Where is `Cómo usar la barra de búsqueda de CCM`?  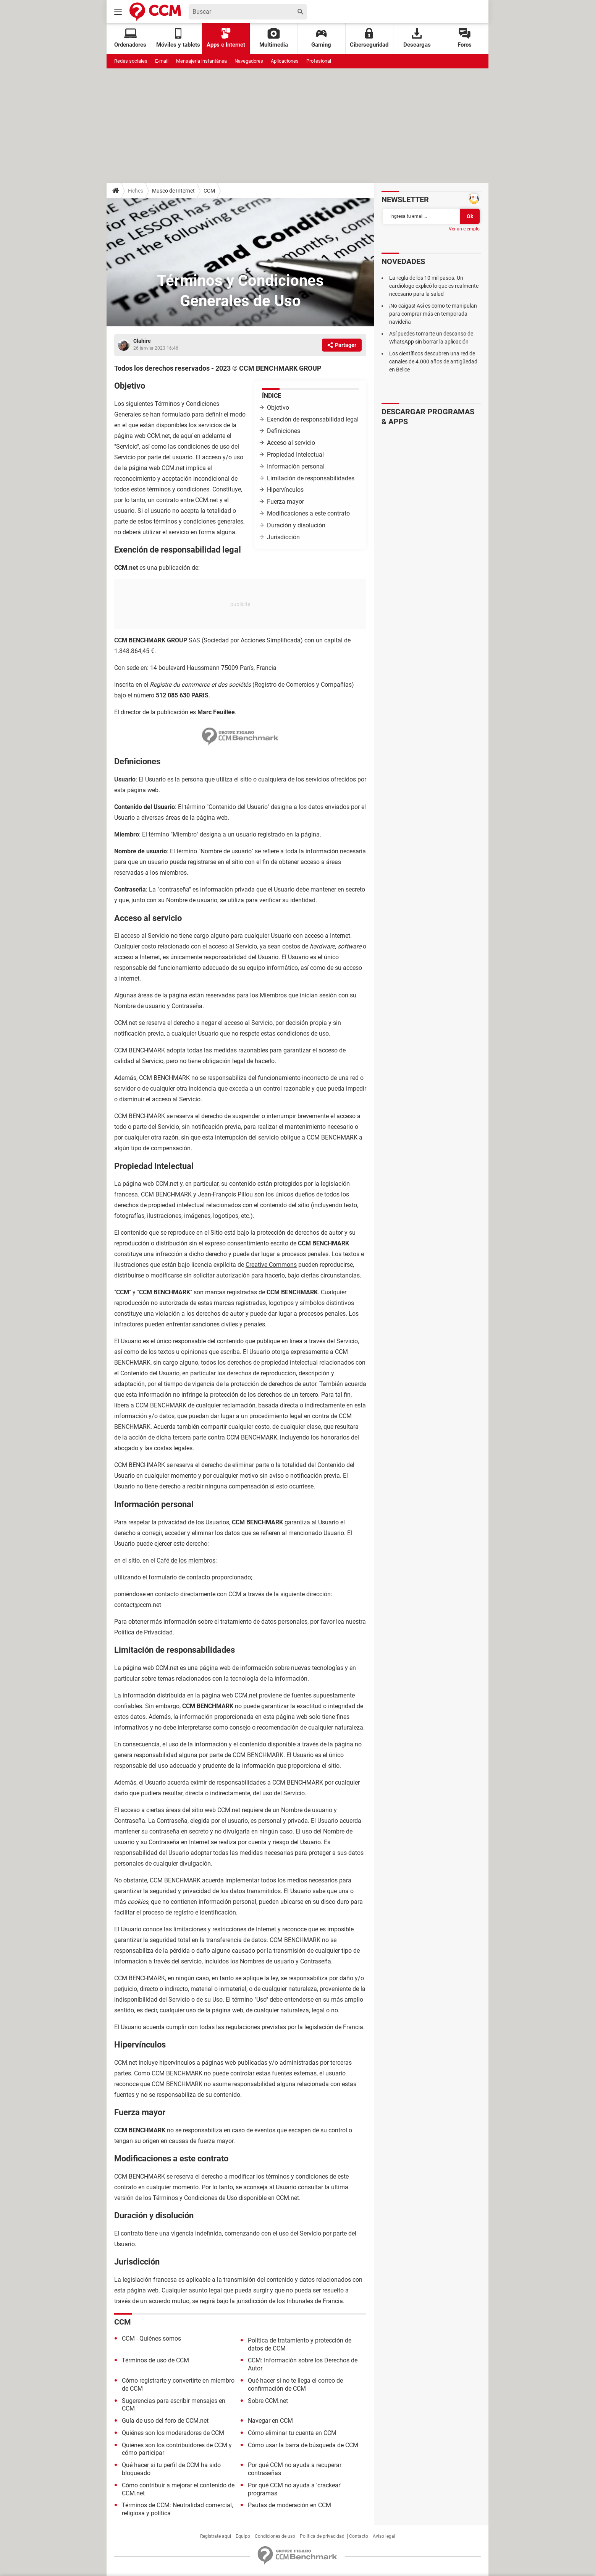
Cómo usar la barra de búsqueda de CCM is located at coordinates (303, 2445).